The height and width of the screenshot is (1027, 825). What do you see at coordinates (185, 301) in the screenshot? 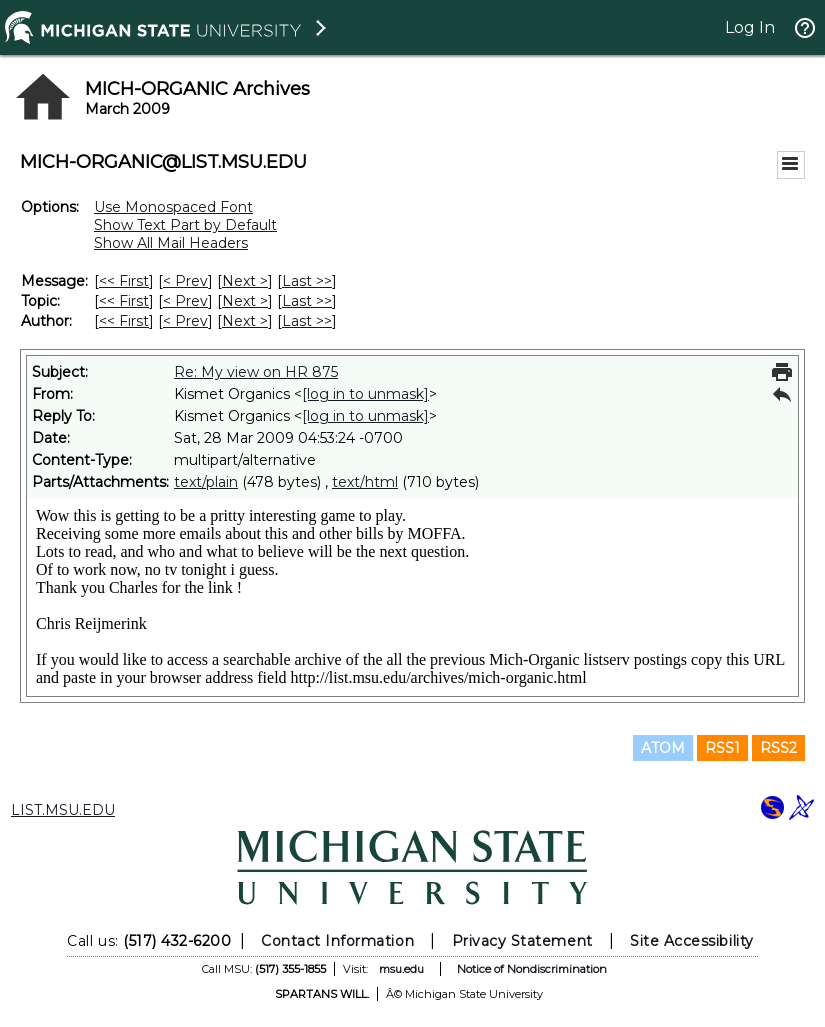
I see `< Prev [Prev Message By Topic]` at bounding box center [185, 301].